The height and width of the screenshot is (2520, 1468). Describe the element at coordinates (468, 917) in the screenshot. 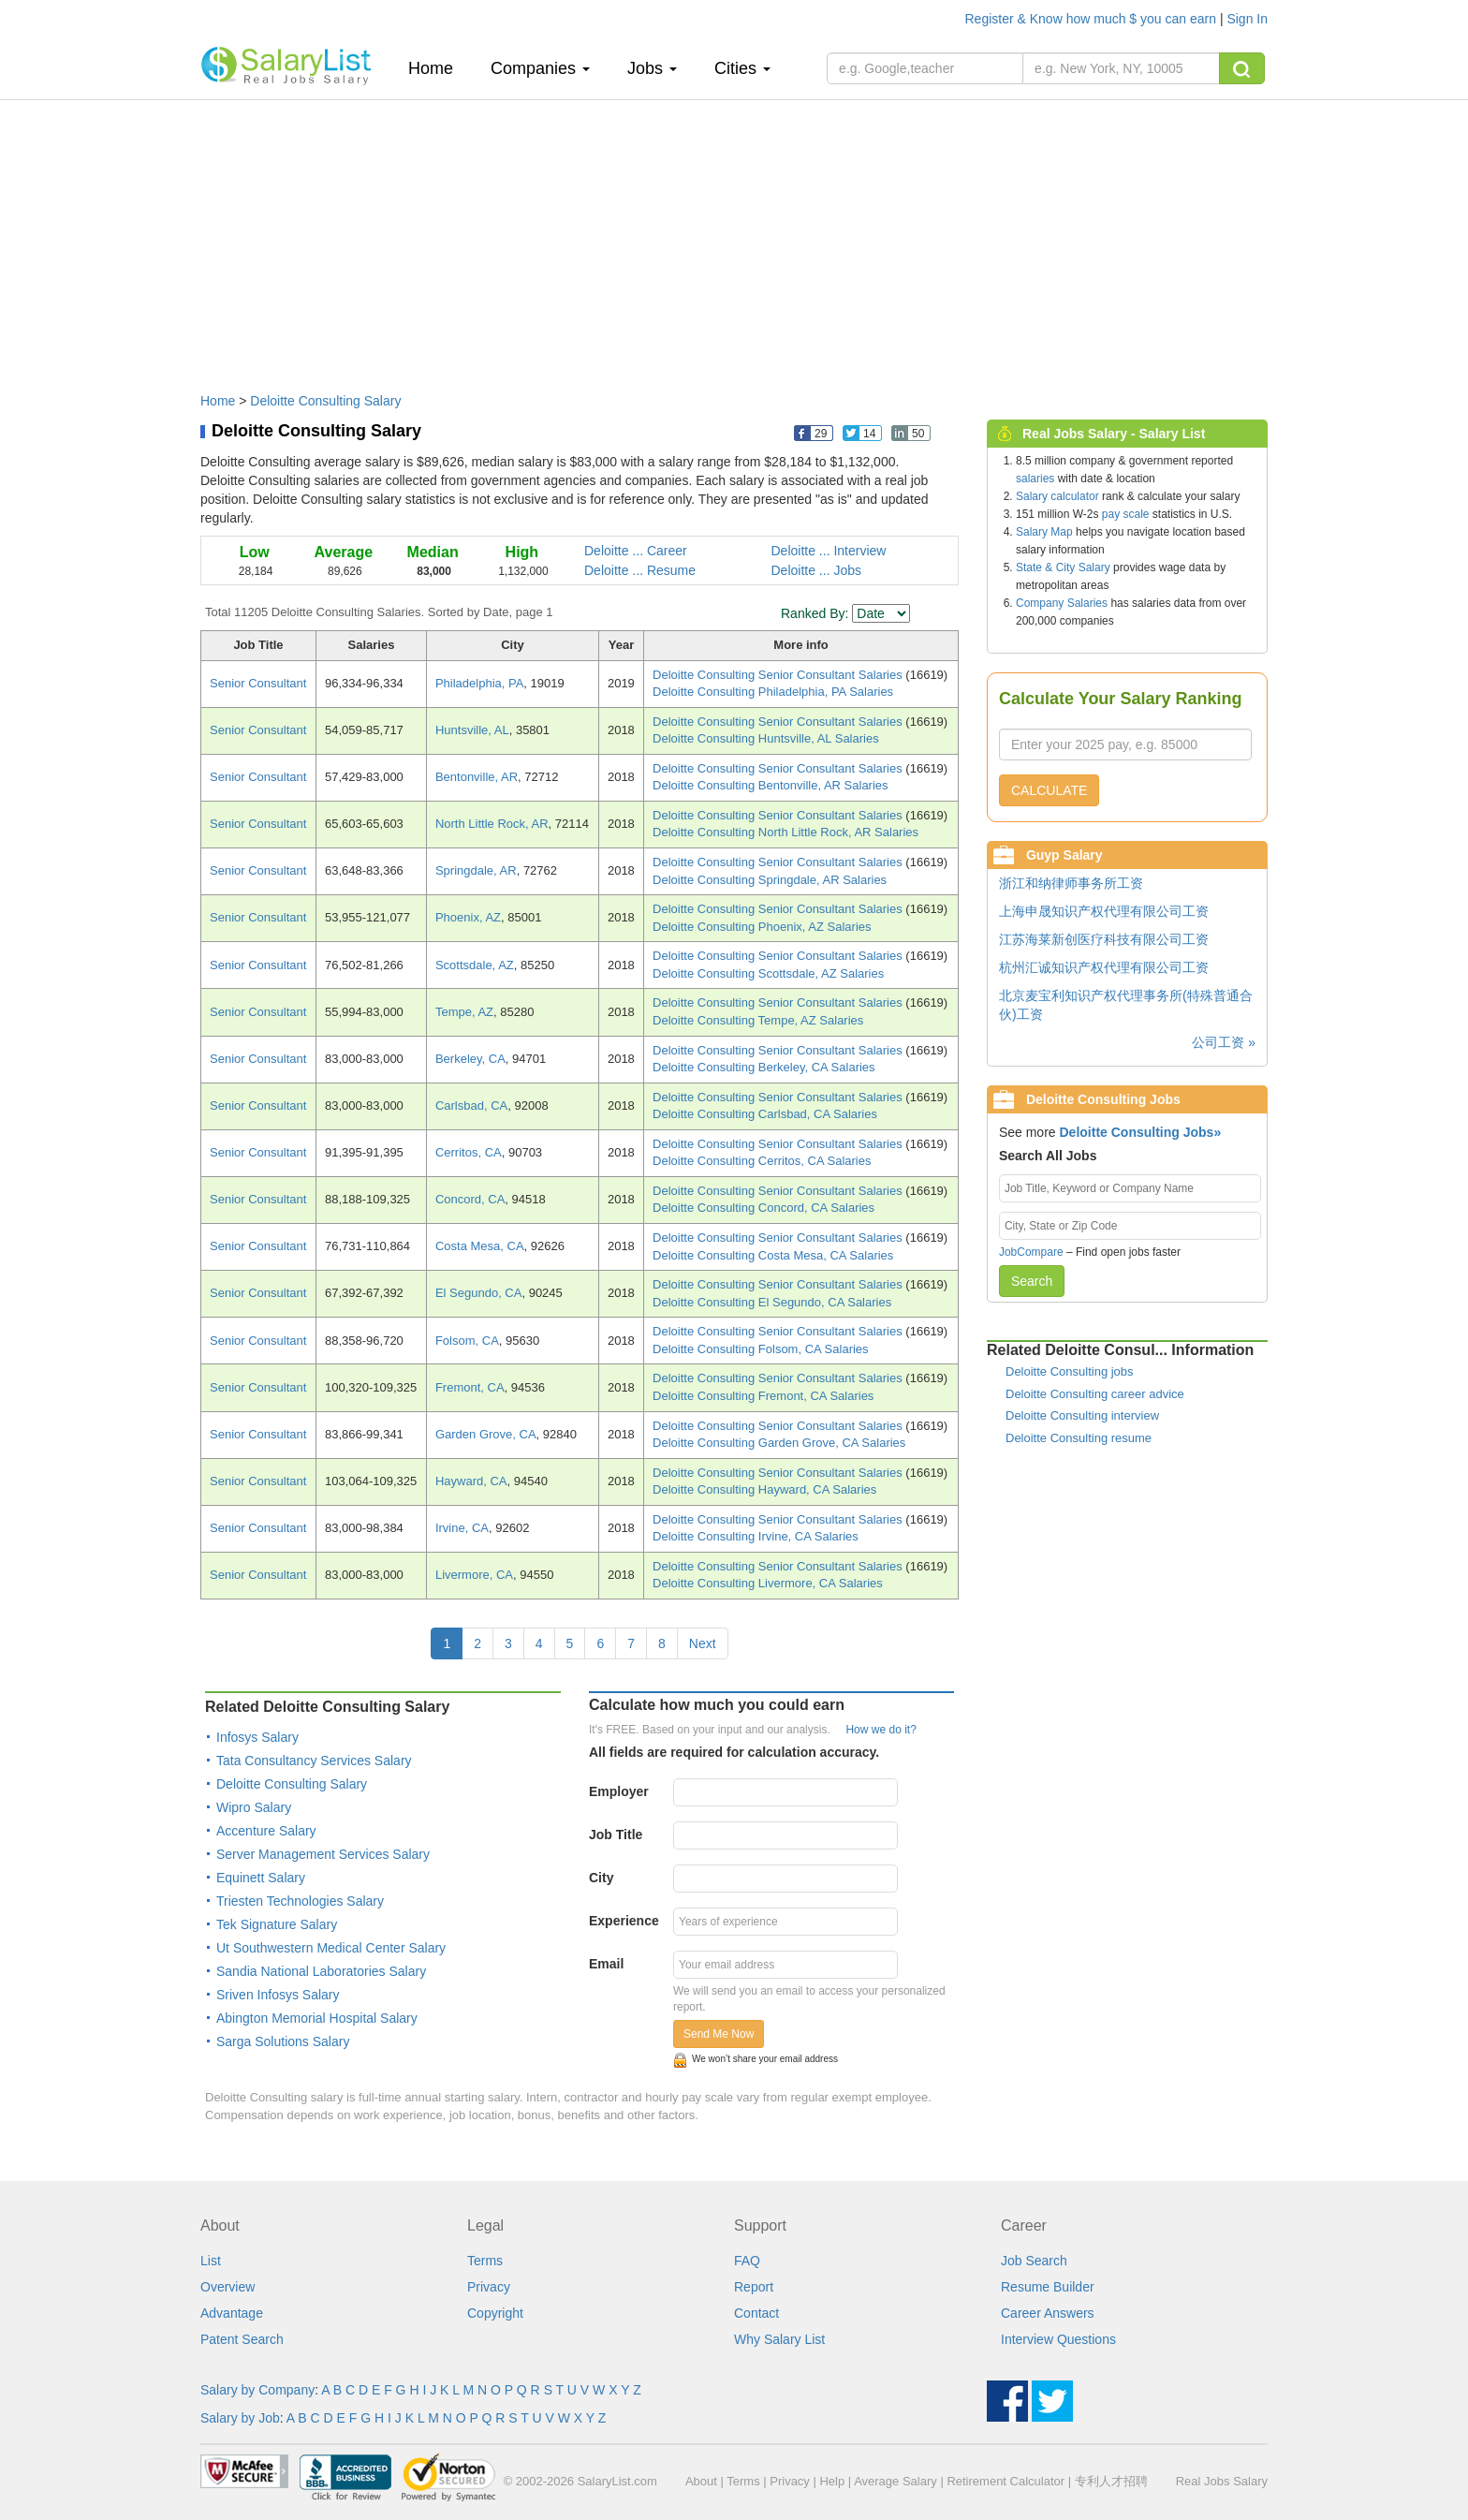

I see `Phoenix, AZ` at that location.